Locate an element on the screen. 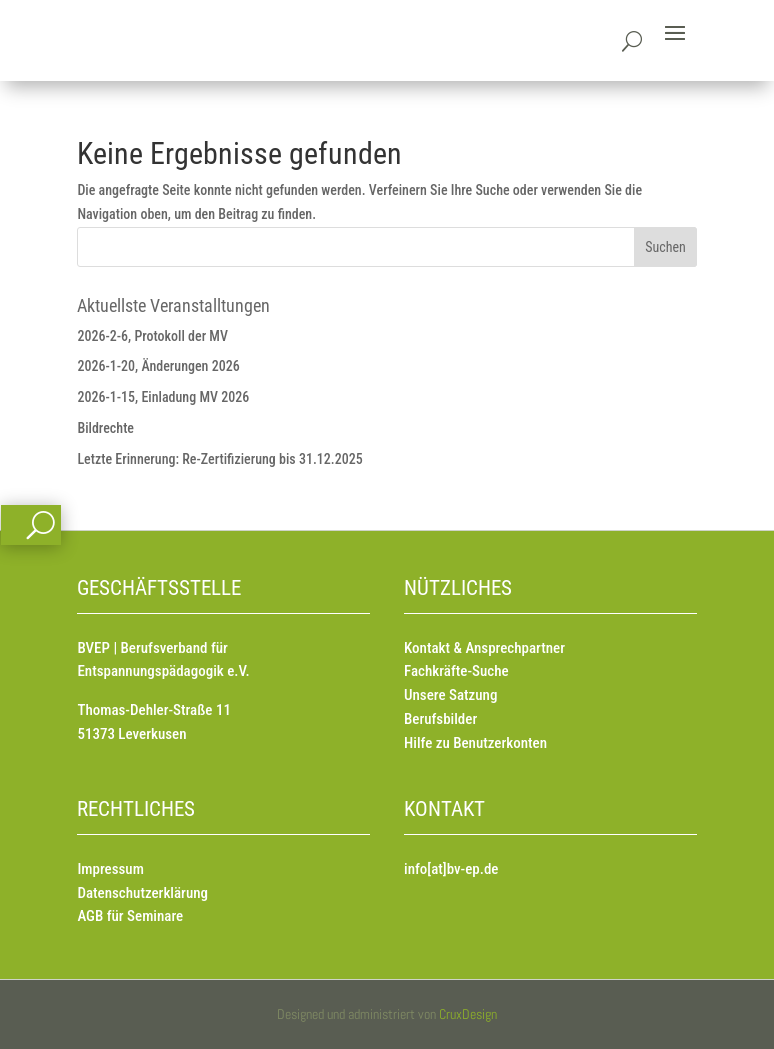 The height and width of the screenshot is (1049, 774). Berufsbilder is located at coordinates (440, 719).